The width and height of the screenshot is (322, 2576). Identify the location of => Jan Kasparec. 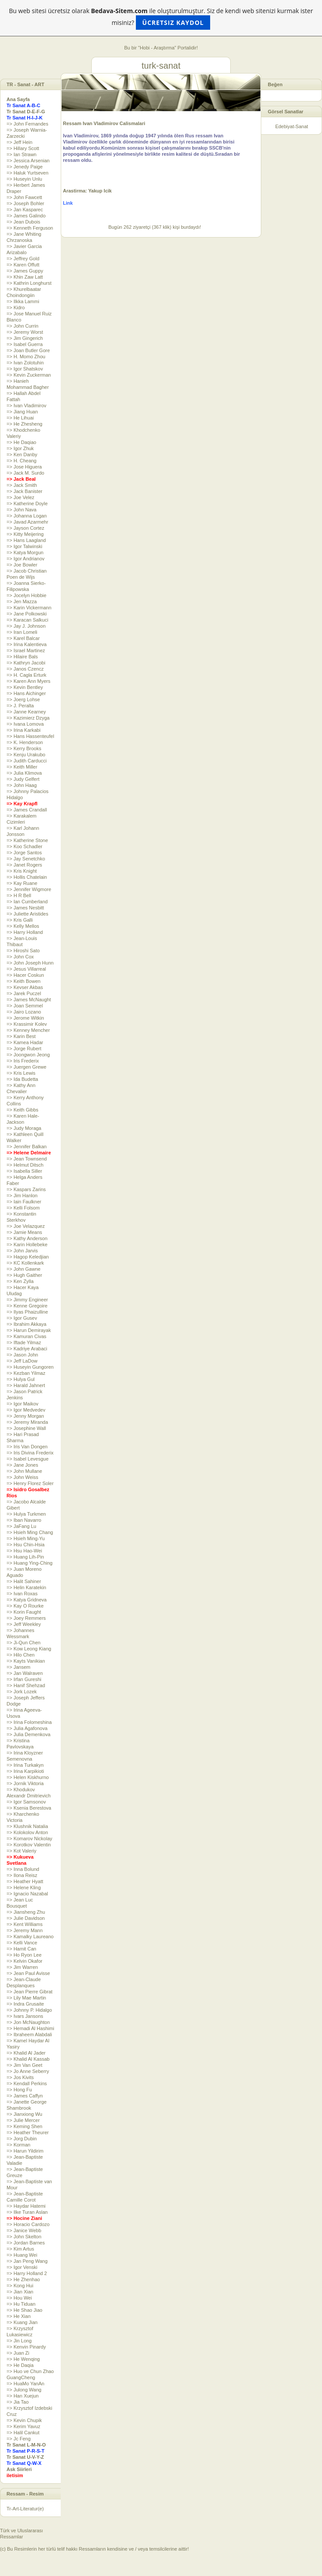
(25, 209).